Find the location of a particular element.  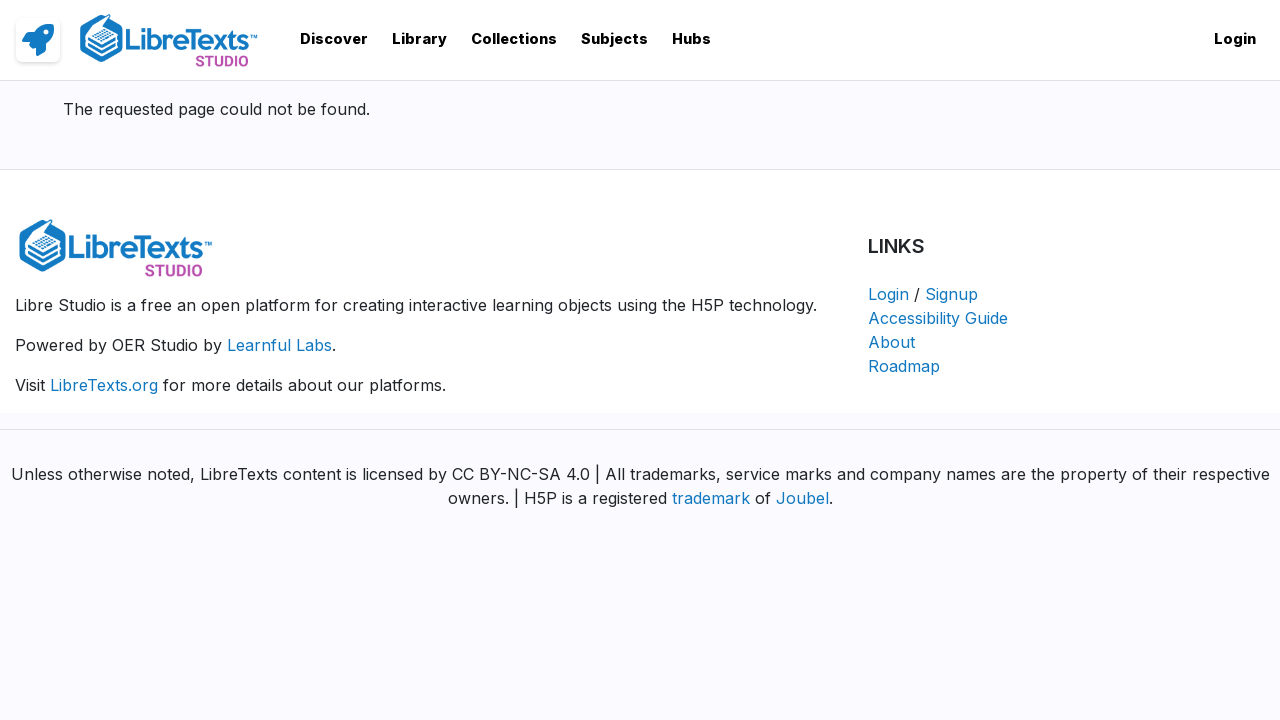

[link] is located at coordinates (38, 40).